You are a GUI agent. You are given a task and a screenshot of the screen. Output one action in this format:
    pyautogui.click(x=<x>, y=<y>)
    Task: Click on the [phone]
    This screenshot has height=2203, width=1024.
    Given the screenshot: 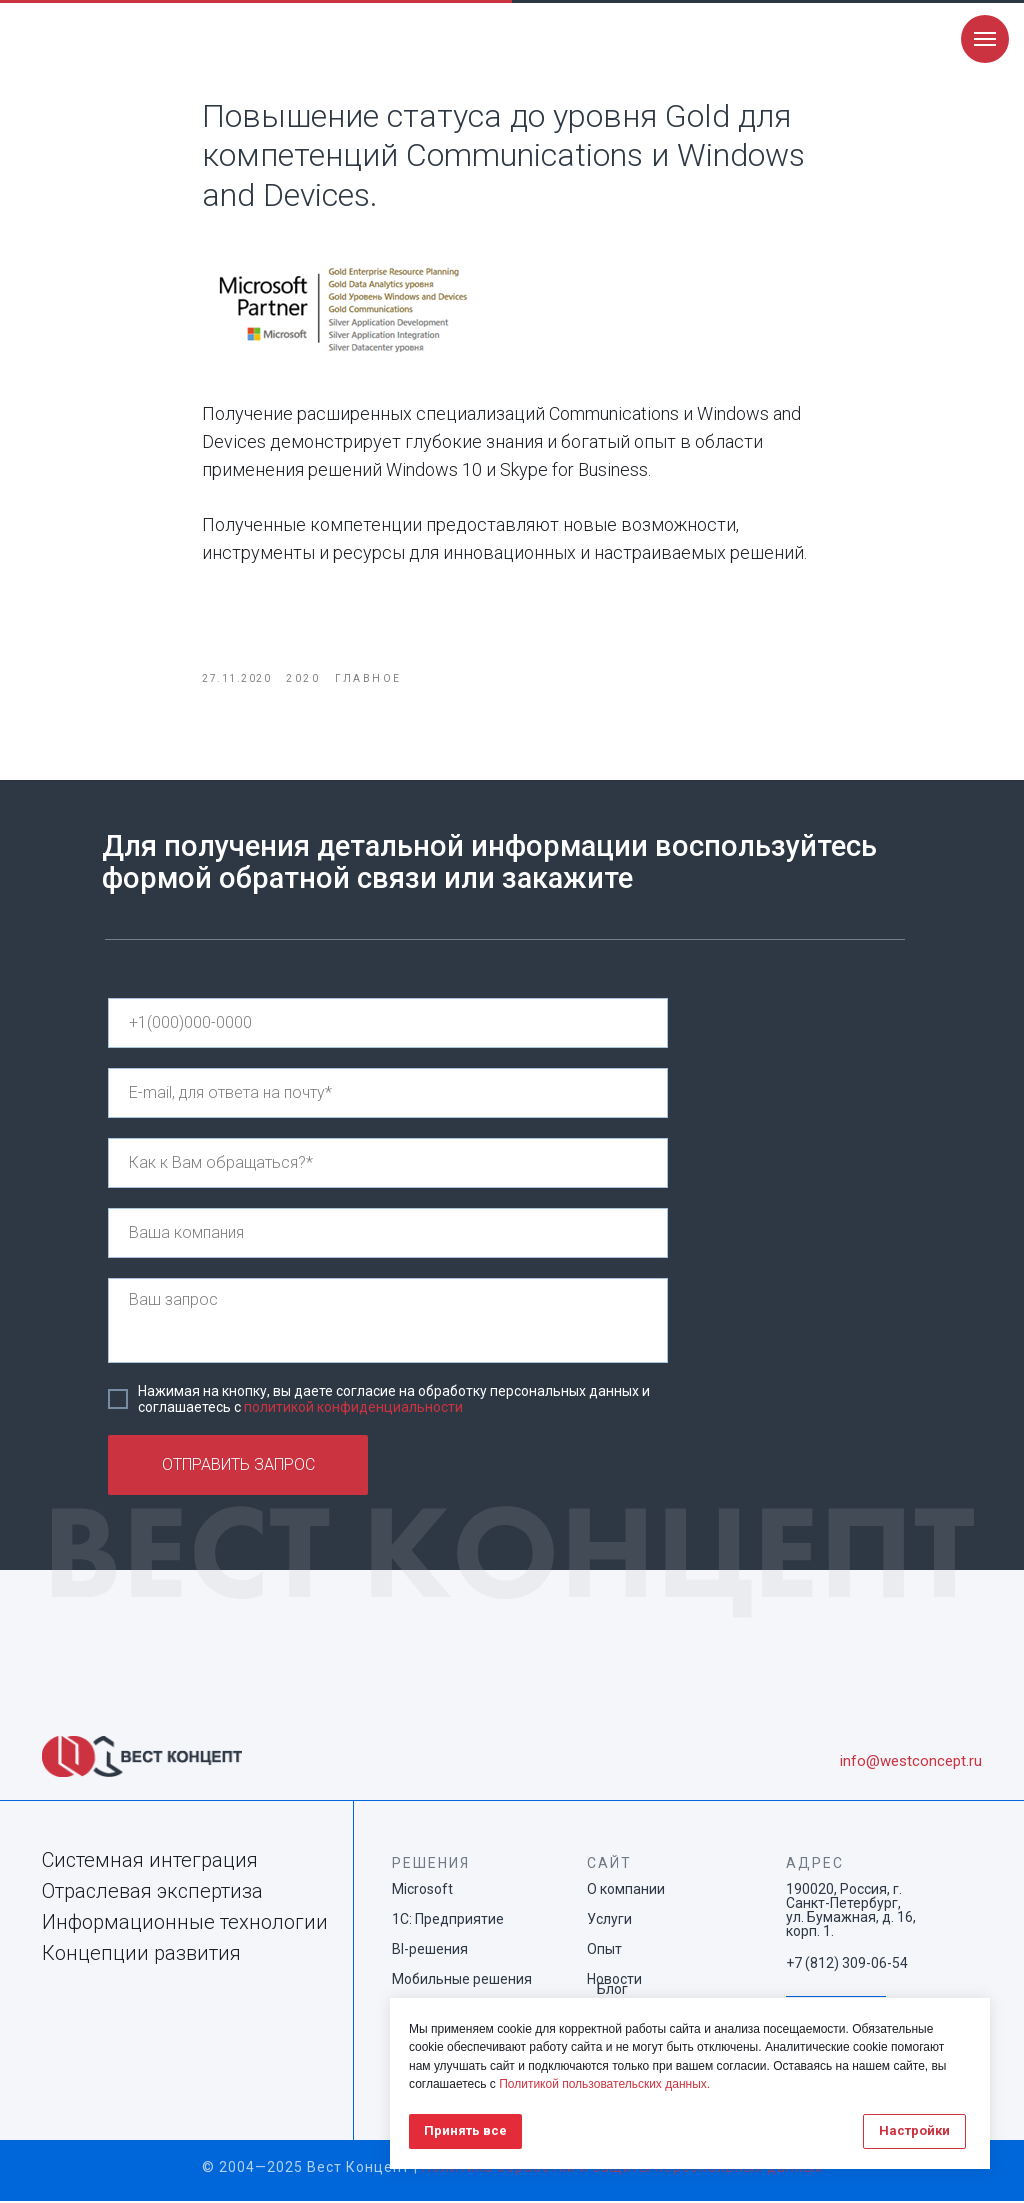 What is the action you would take?
    pyautogui.click(x=388, y=1025)
    